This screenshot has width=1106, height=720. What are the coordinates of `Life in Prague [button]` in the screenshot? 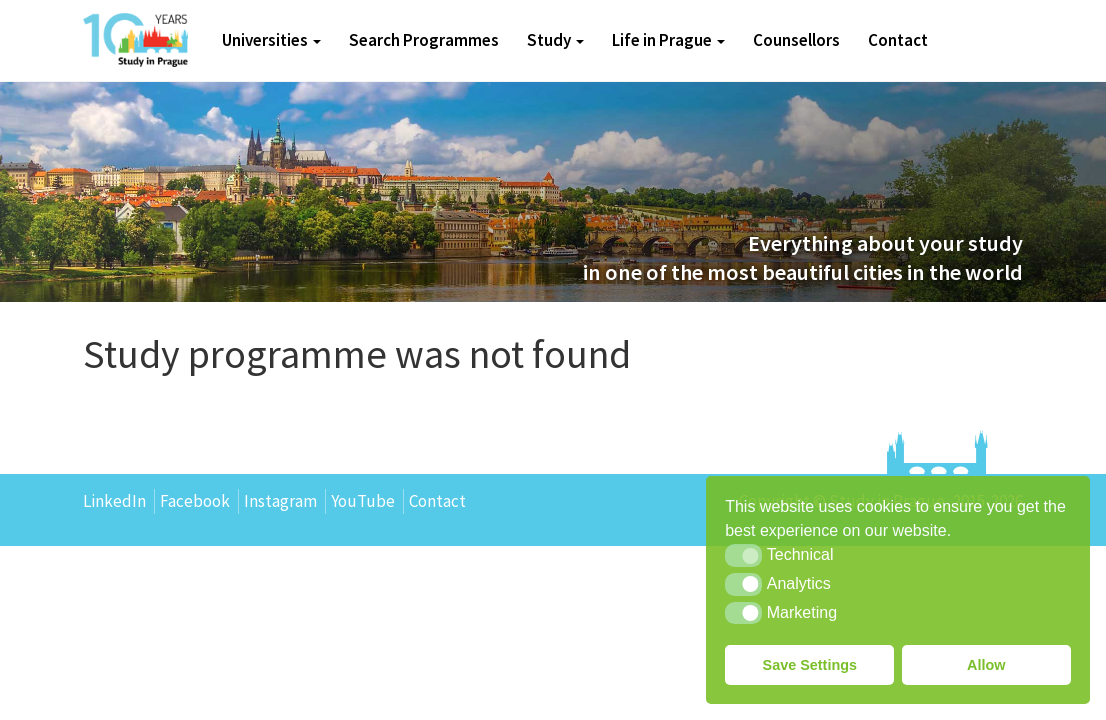 It's located at (668, 40).